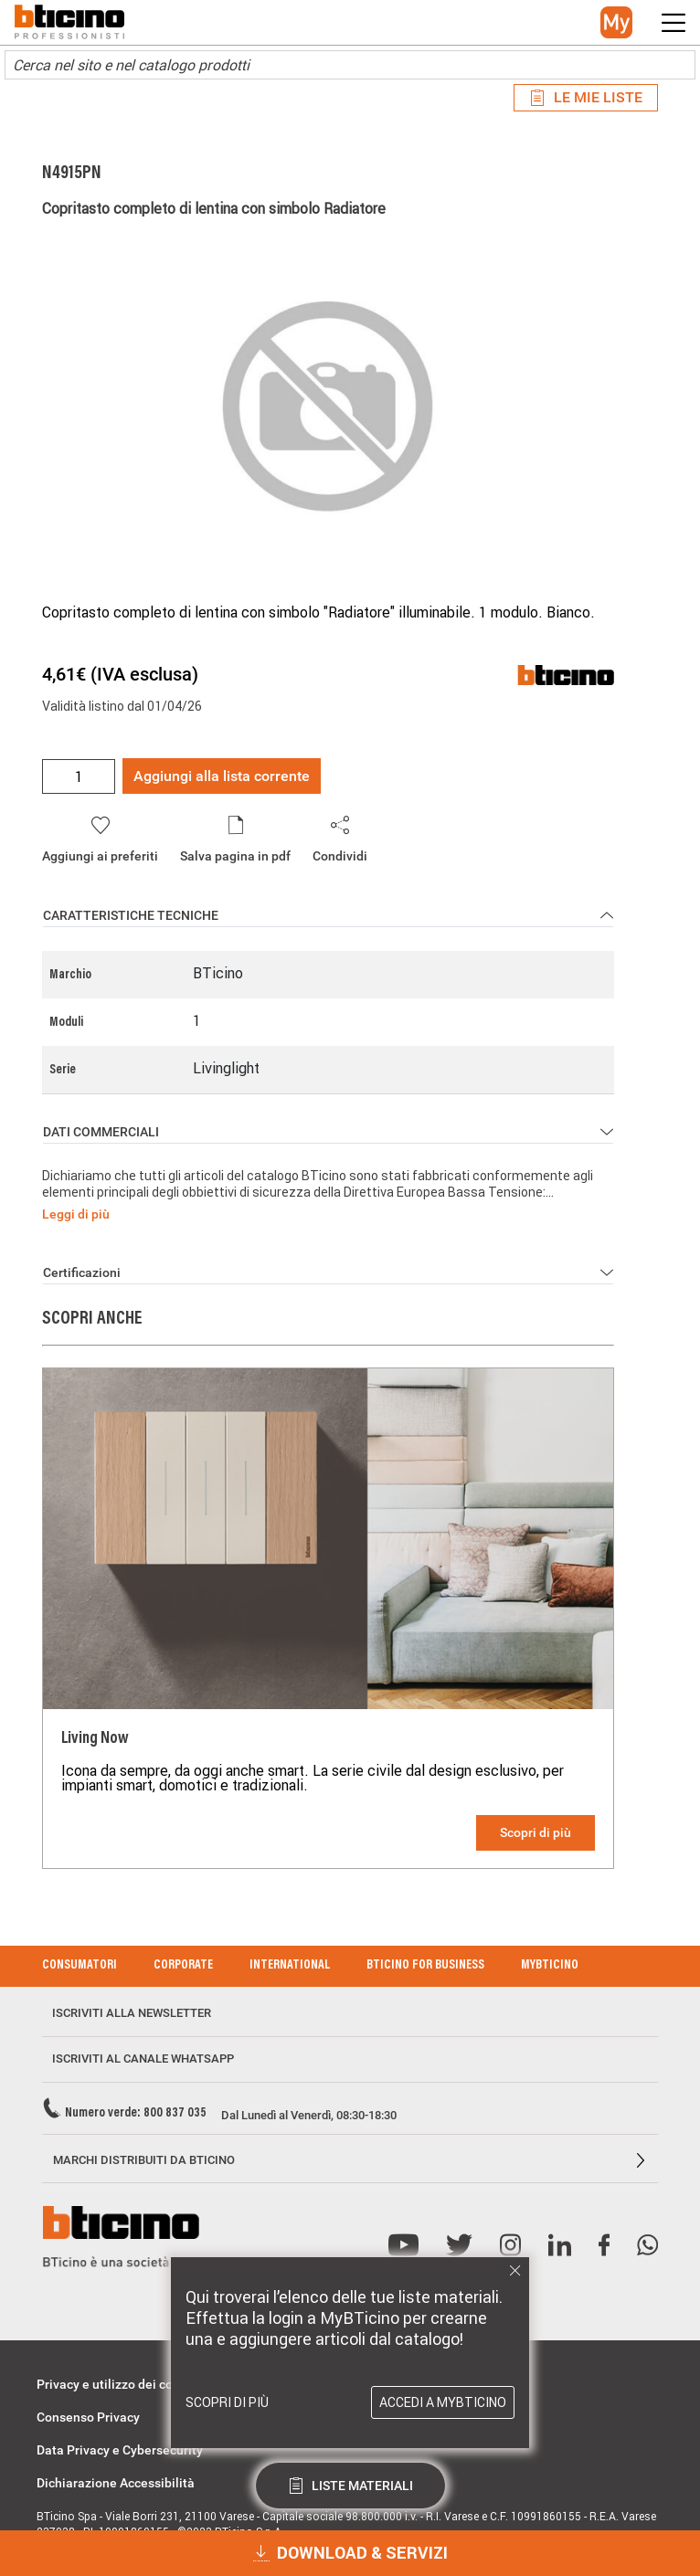 Image resolution: width=700 pixels, height=2576 pixels. What do you see at coordinates (79, 1965) in the screenshot?
I see `Consumatori` at bounding box center [79, 1965].